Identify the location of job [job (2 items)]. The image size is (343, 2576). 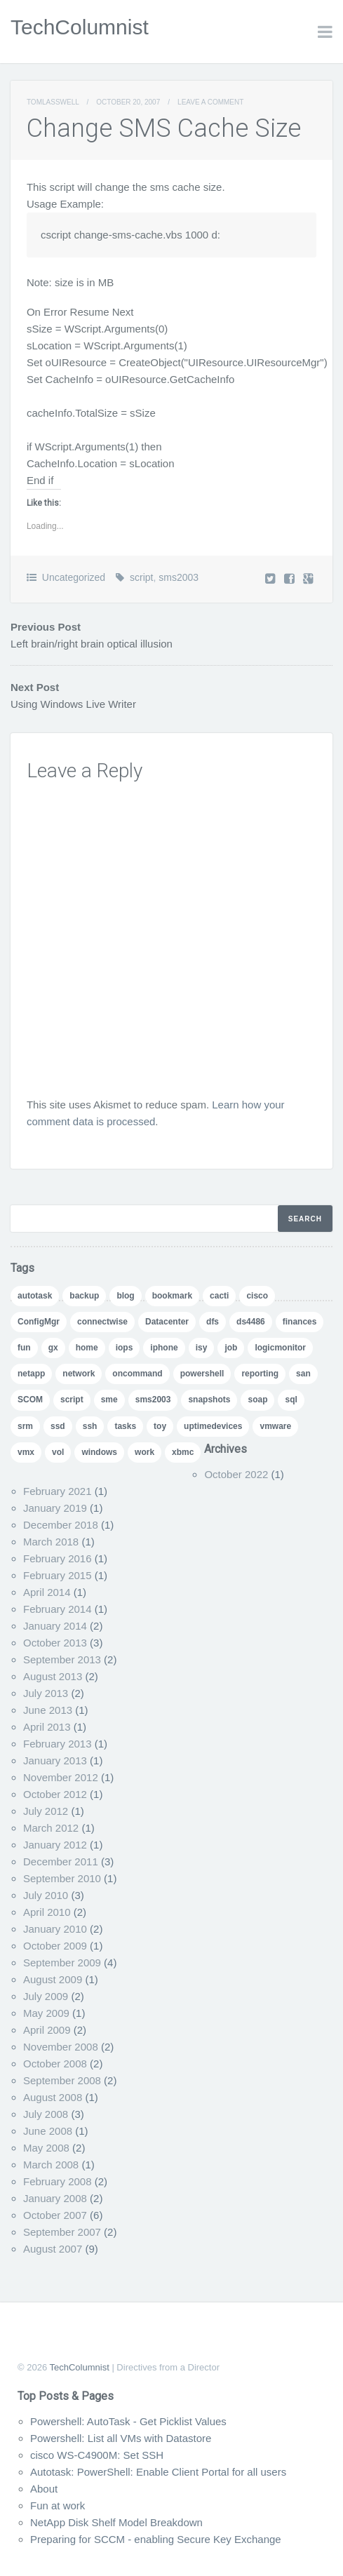
(230, 1348).